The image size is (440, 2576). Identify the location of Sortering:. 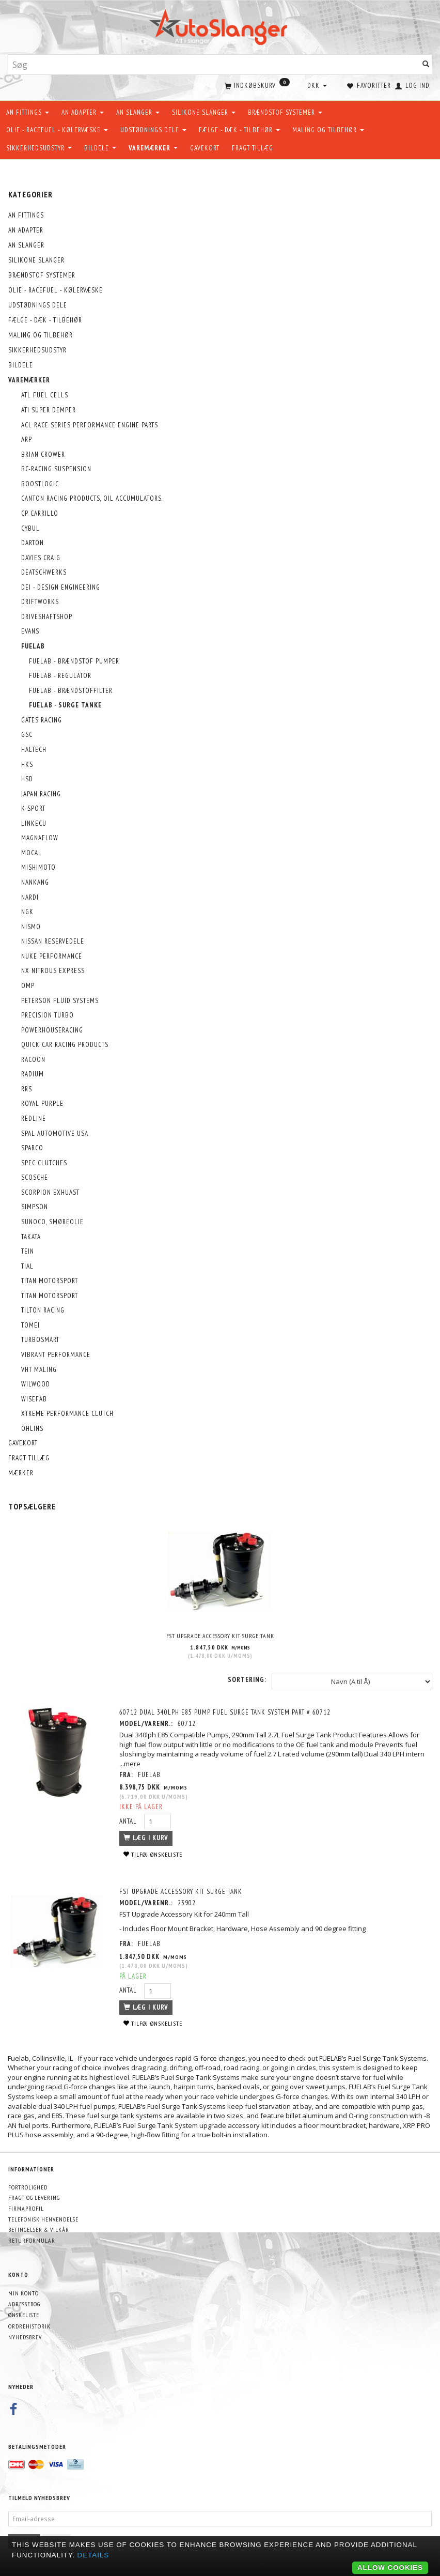
(247, 1679).